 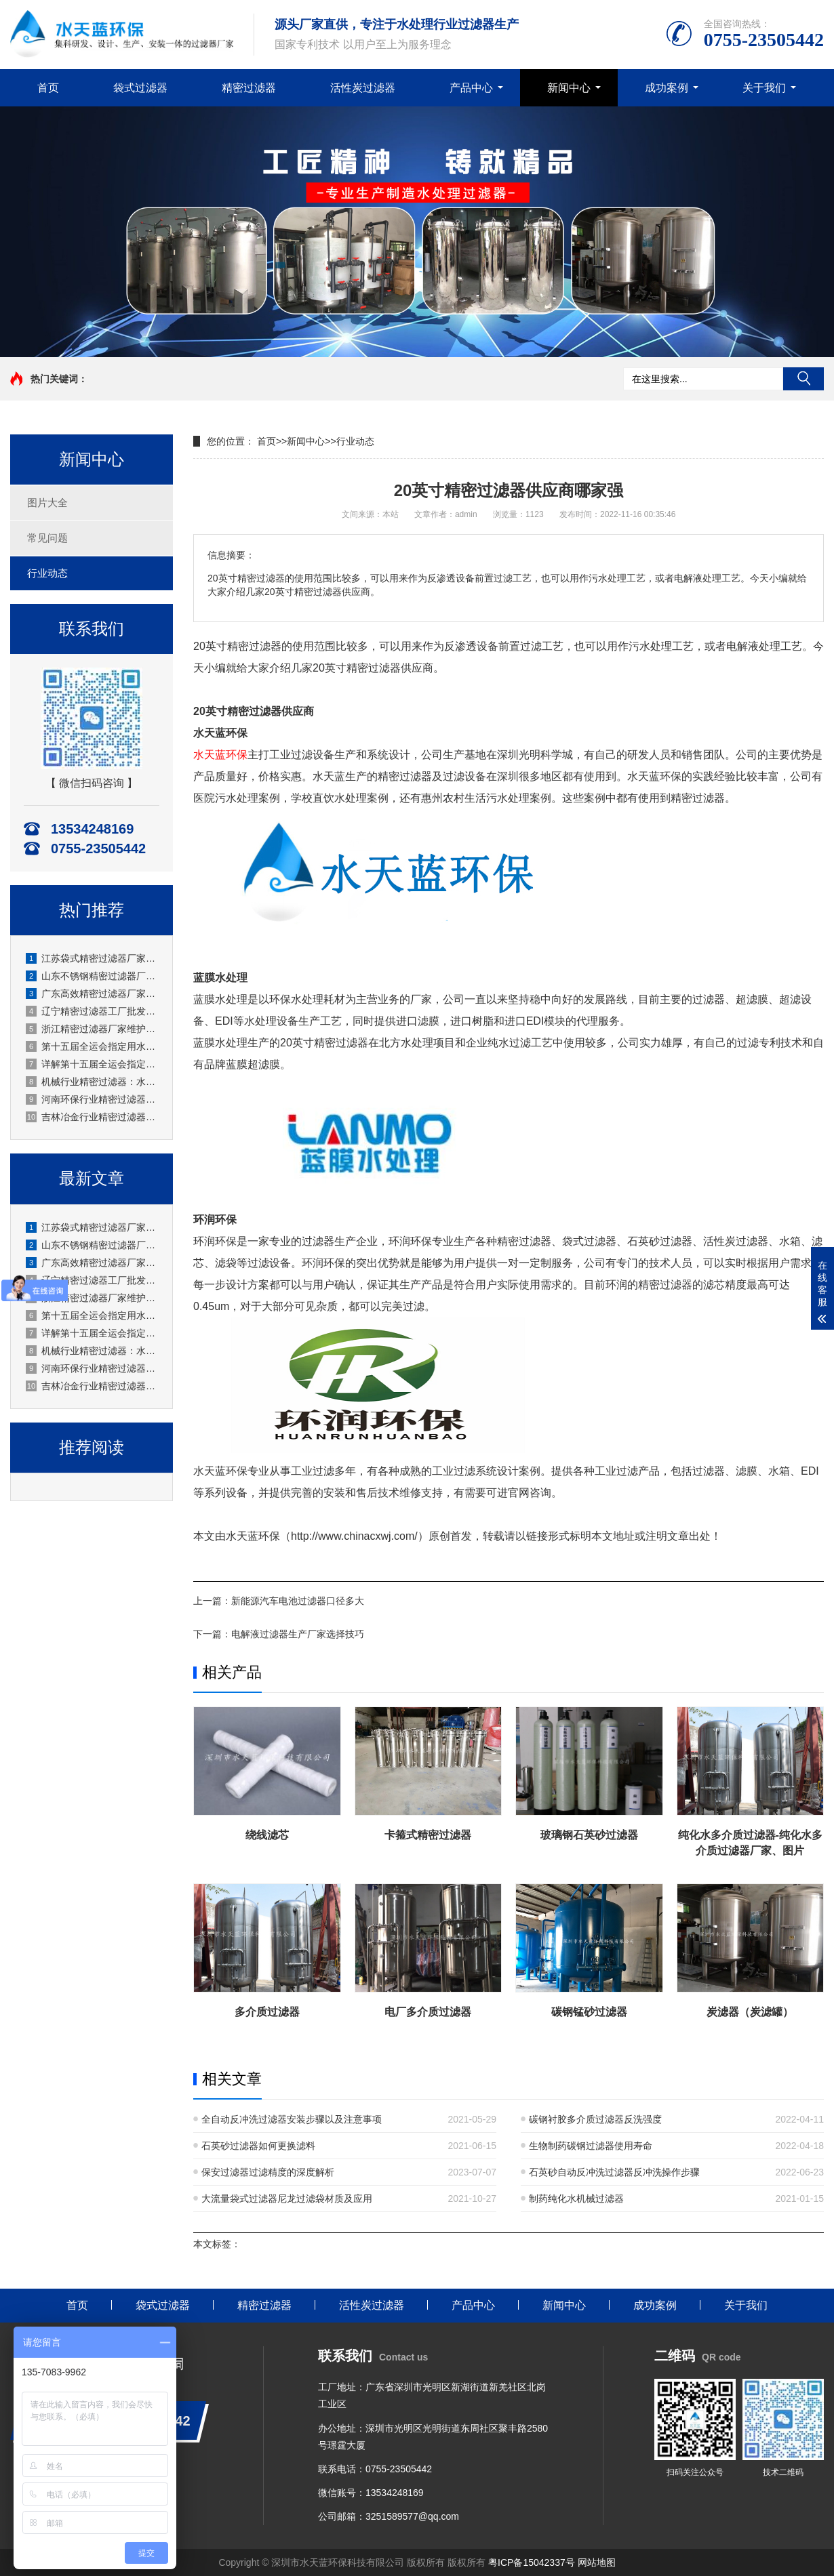 I want to click on 粤ICP备15042337号, so click(x=531, y=2562).